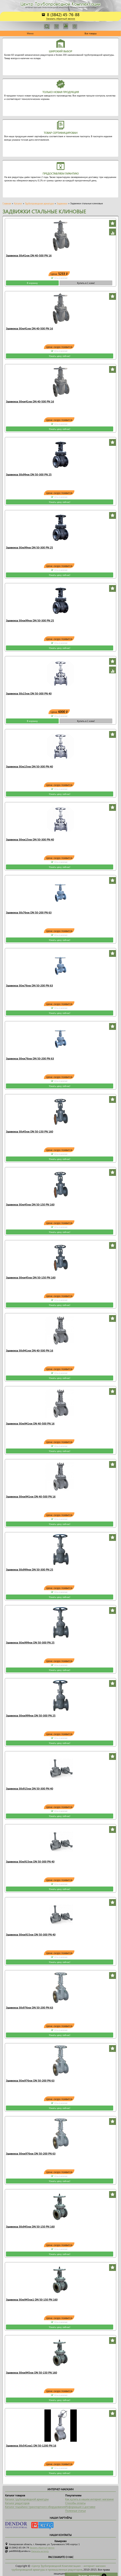 This screenshot has width=121, height=2576. What do you see at coordinates (75, 2503) in the screenshot?
I see `Способы оплаты` at bounding box center [75, 2503].